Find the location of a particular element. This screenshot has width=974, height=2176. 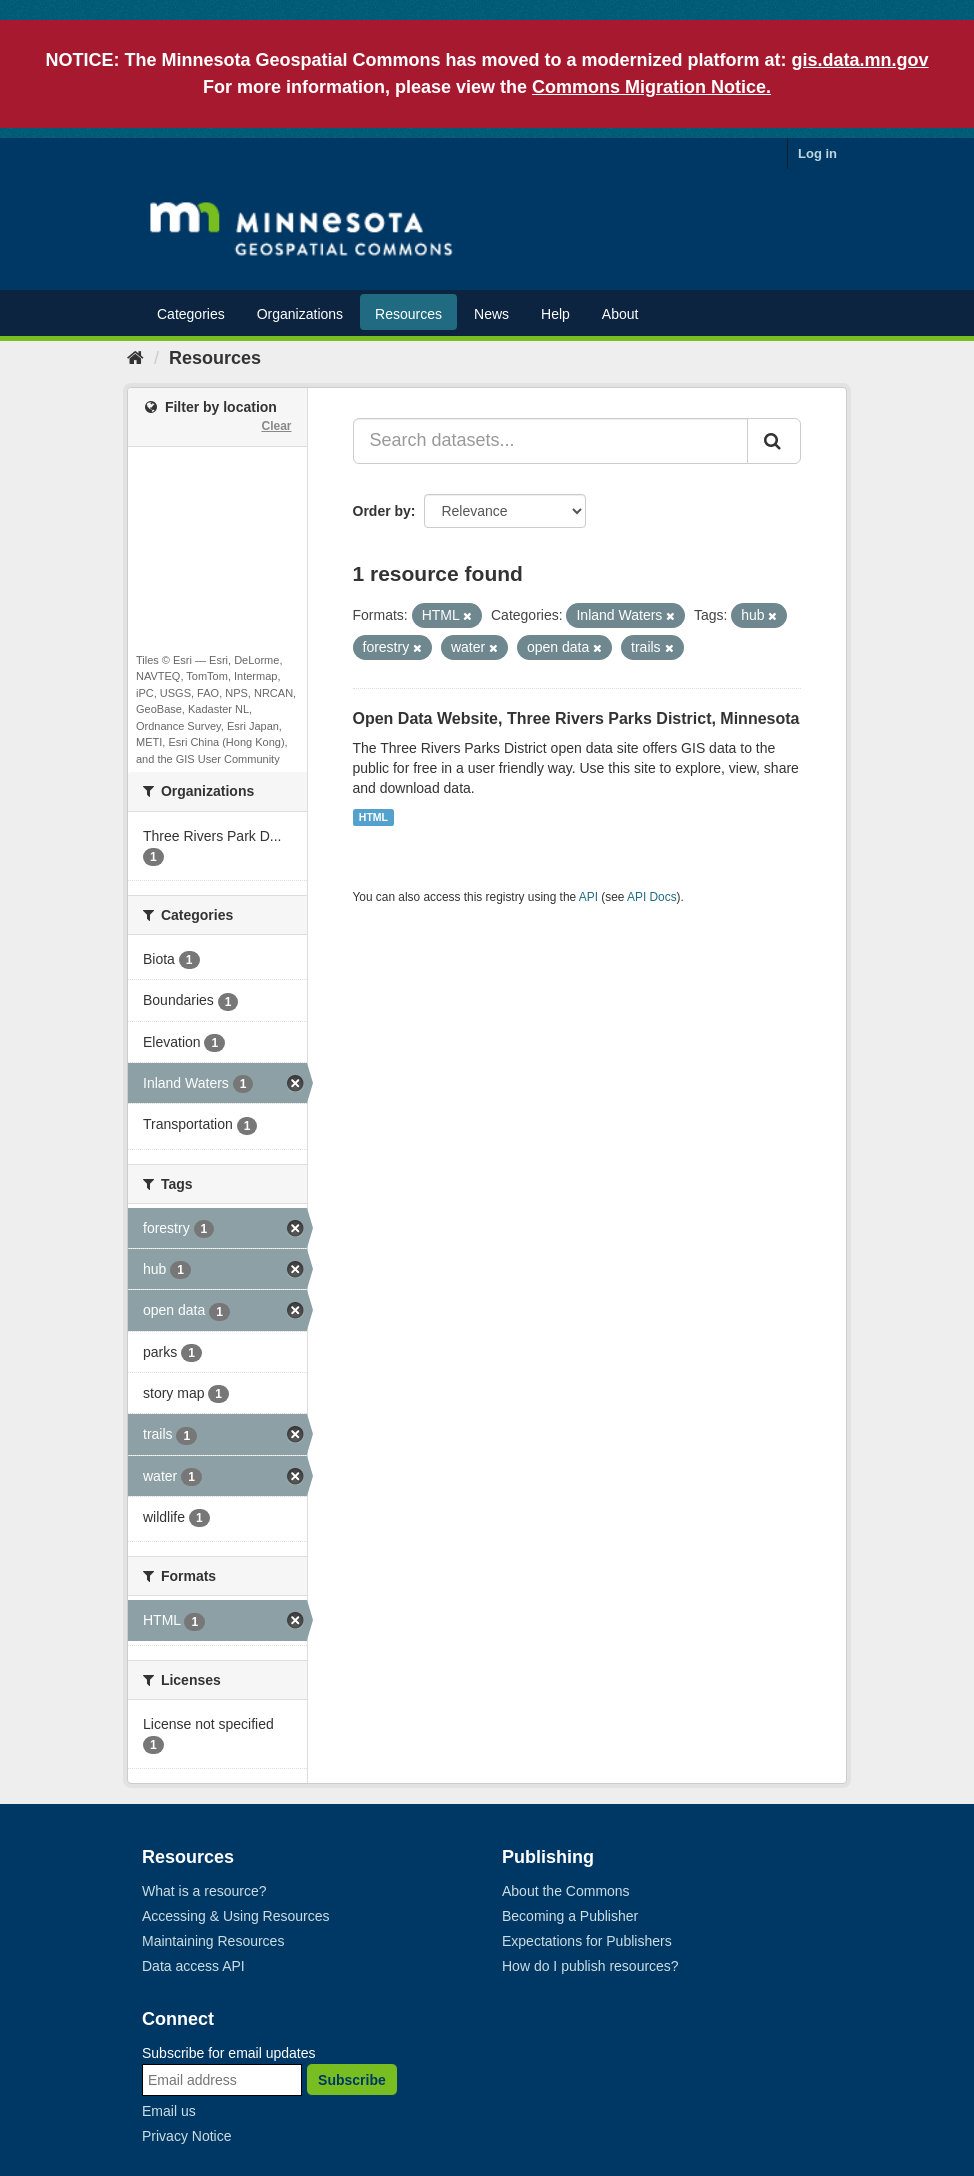

Categories is located at coordinates (191, 314).